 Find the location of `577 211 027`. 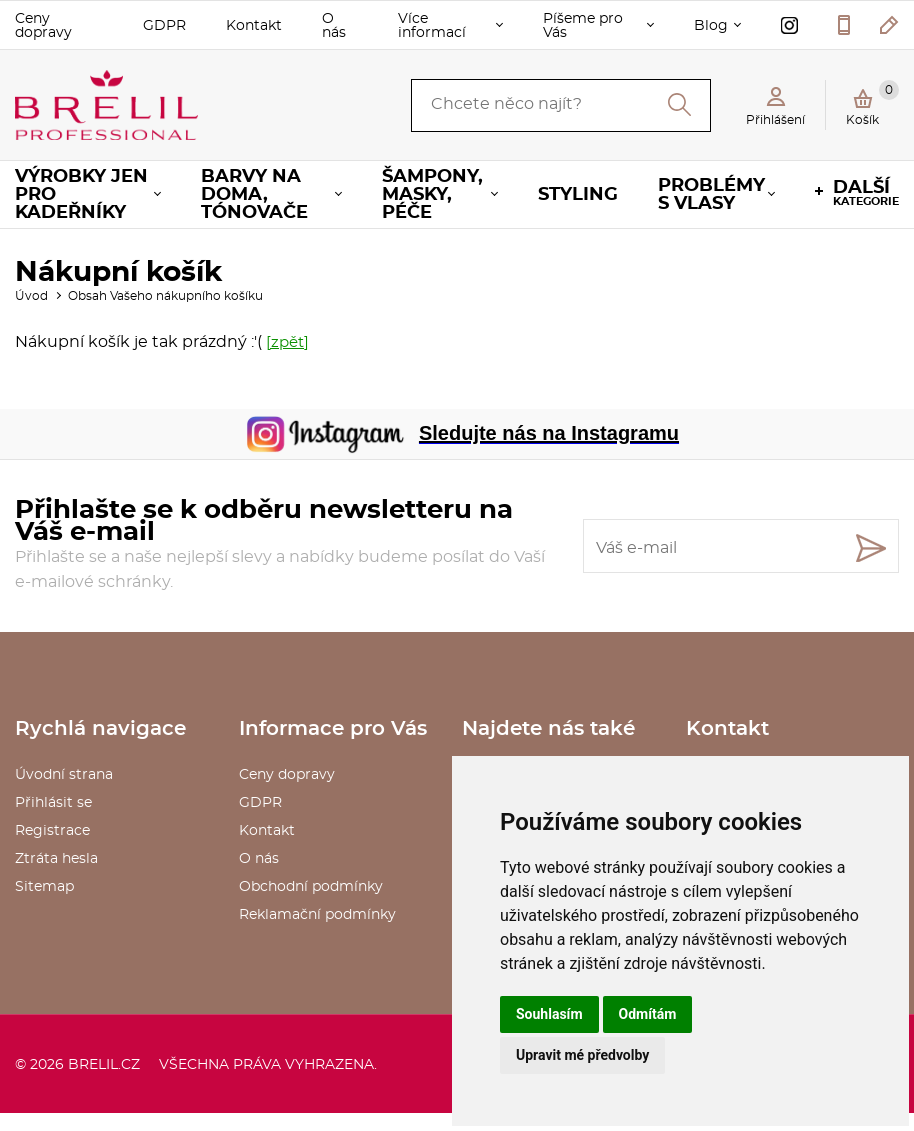

577 211 027 is located at coordinates (844, 25).